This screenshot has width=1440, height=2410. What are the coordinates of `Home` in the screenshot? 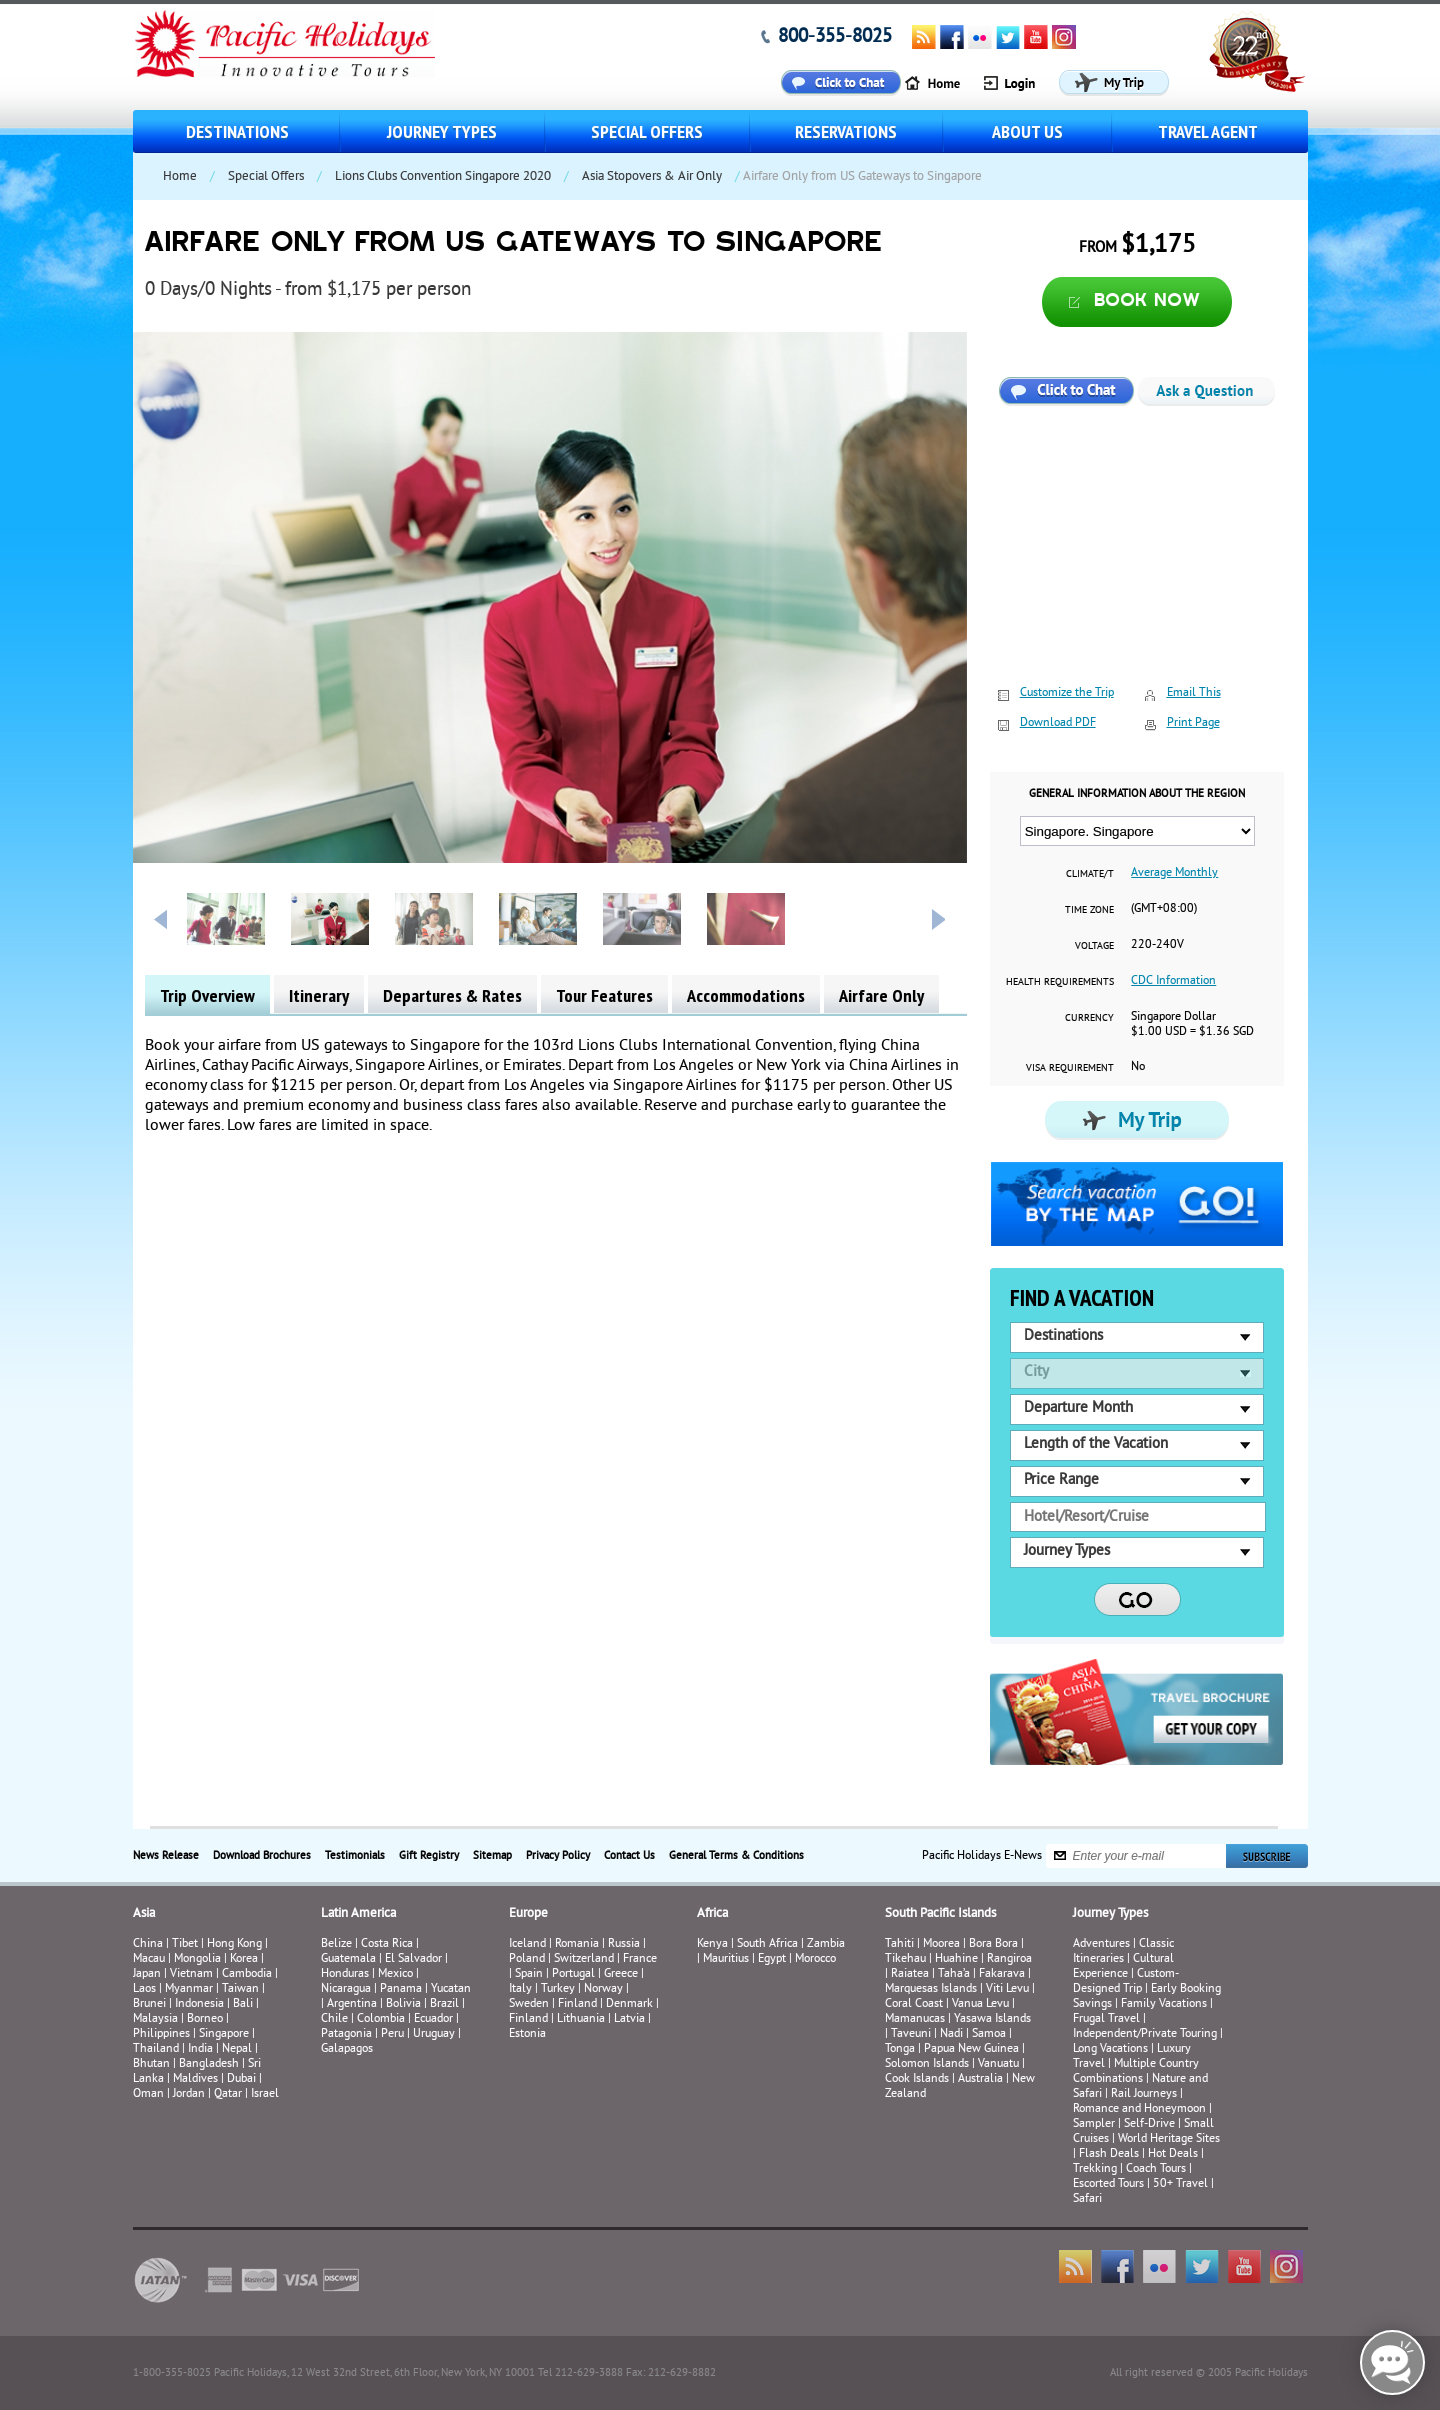 It's located at (180, 177).